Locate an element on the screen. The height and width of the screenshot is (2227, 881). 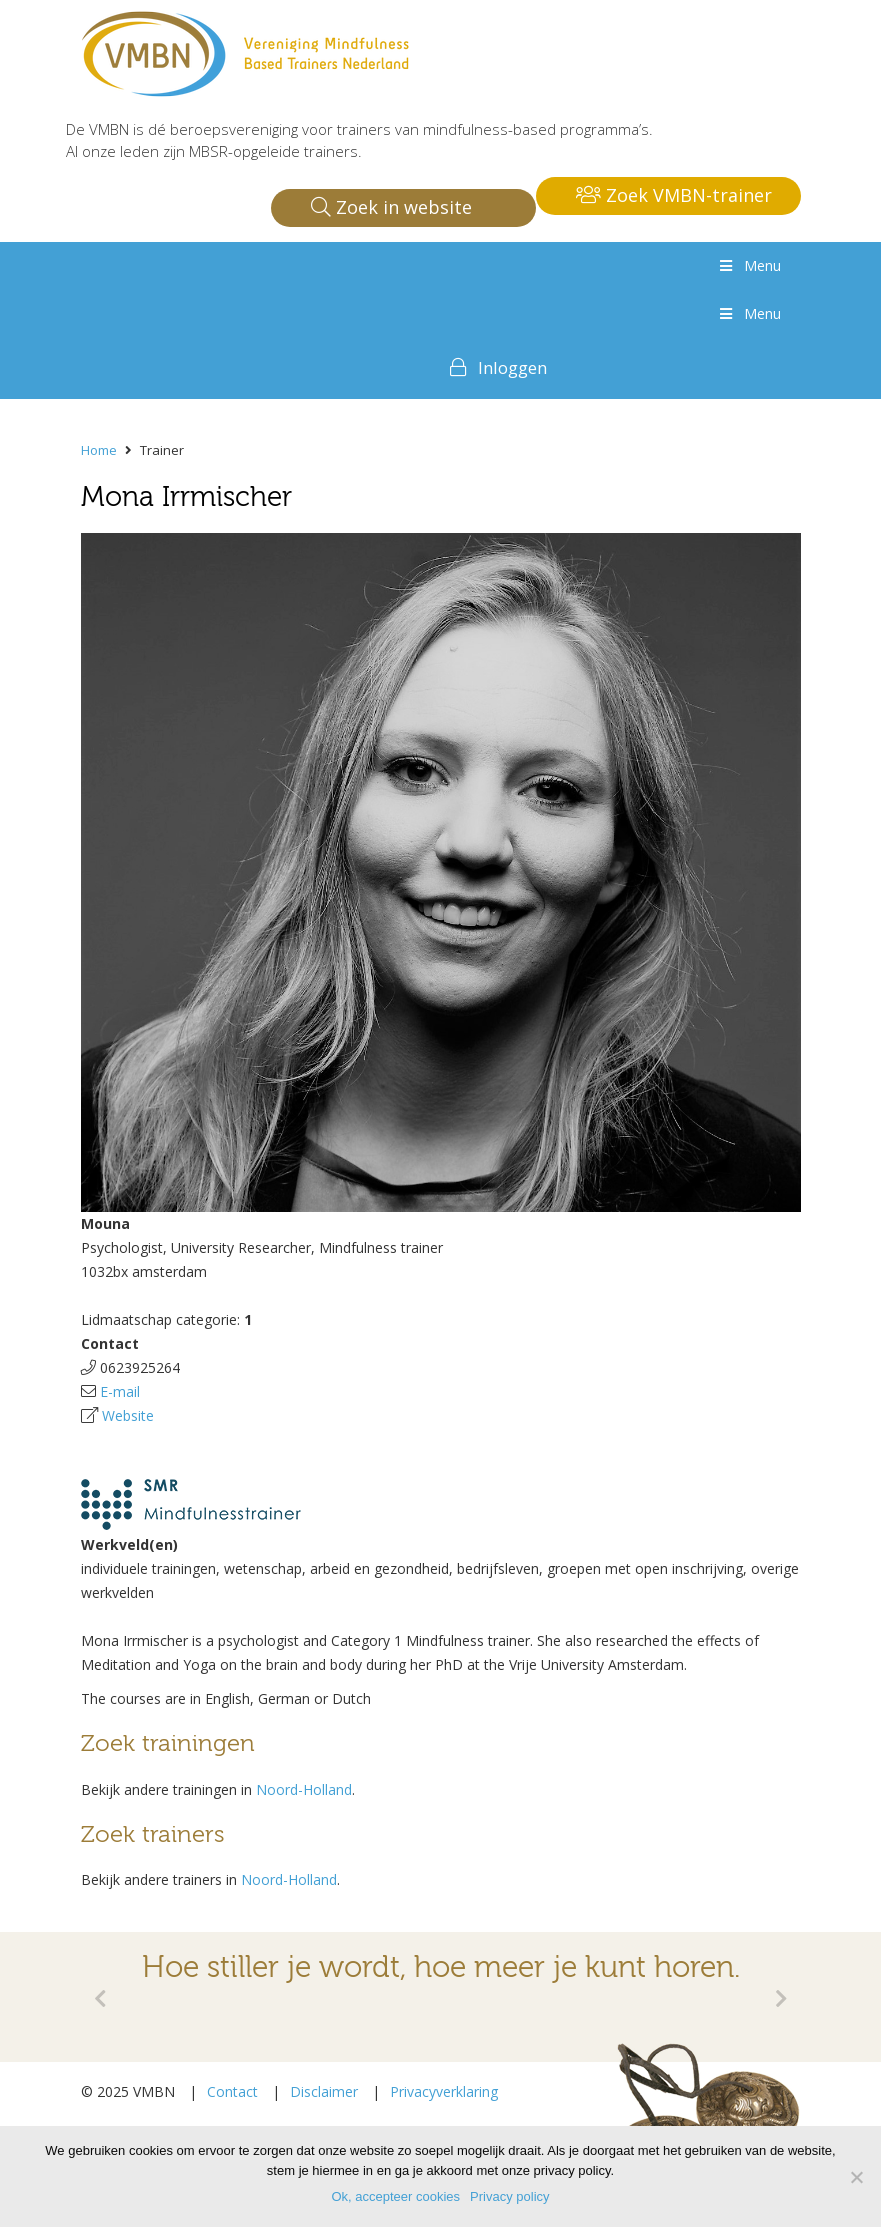
Contact is located at coordinates (232, 2091).